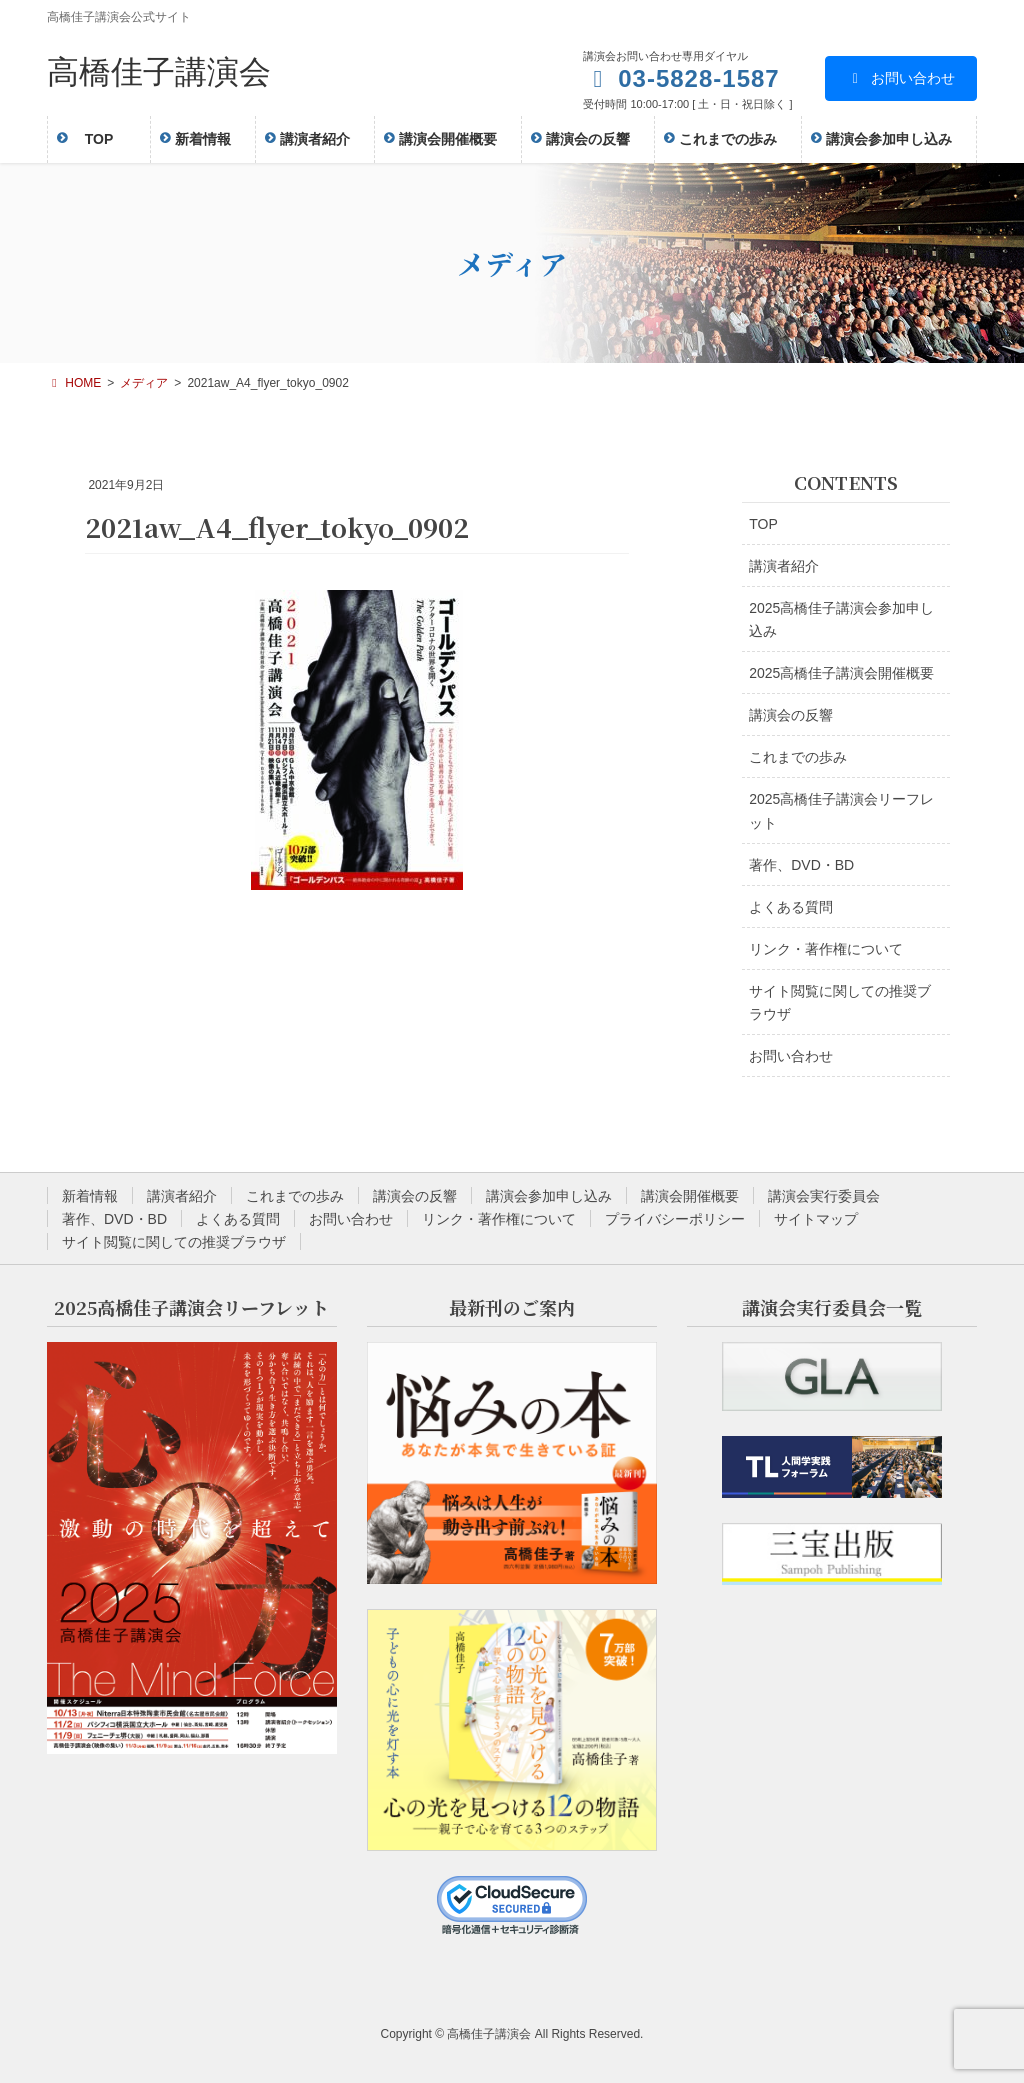  I want to click on リンク・著作権について, so click(826, 949).